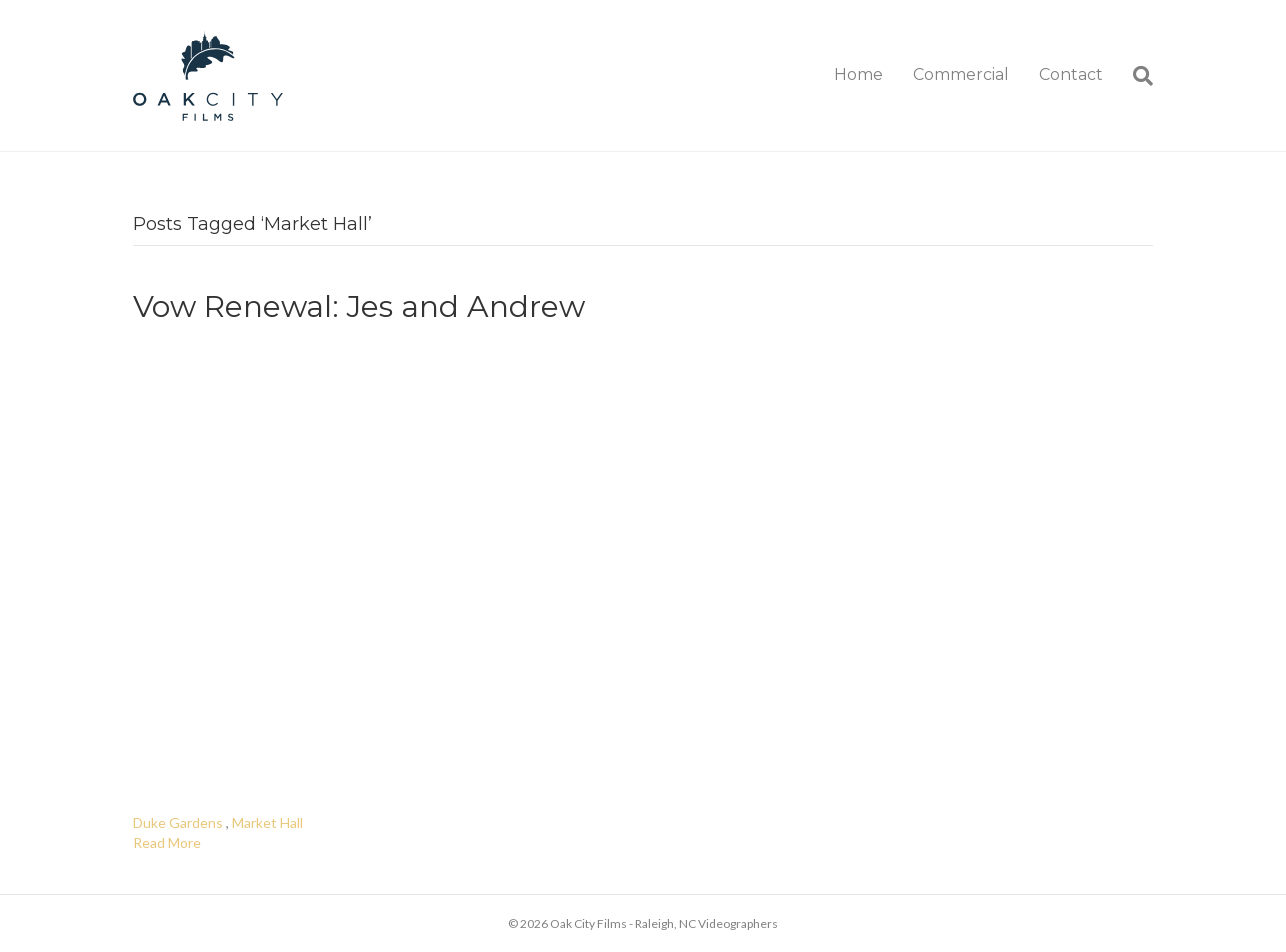 The image size is (1286, 952). I want to click on Read More, so click(167, 842).